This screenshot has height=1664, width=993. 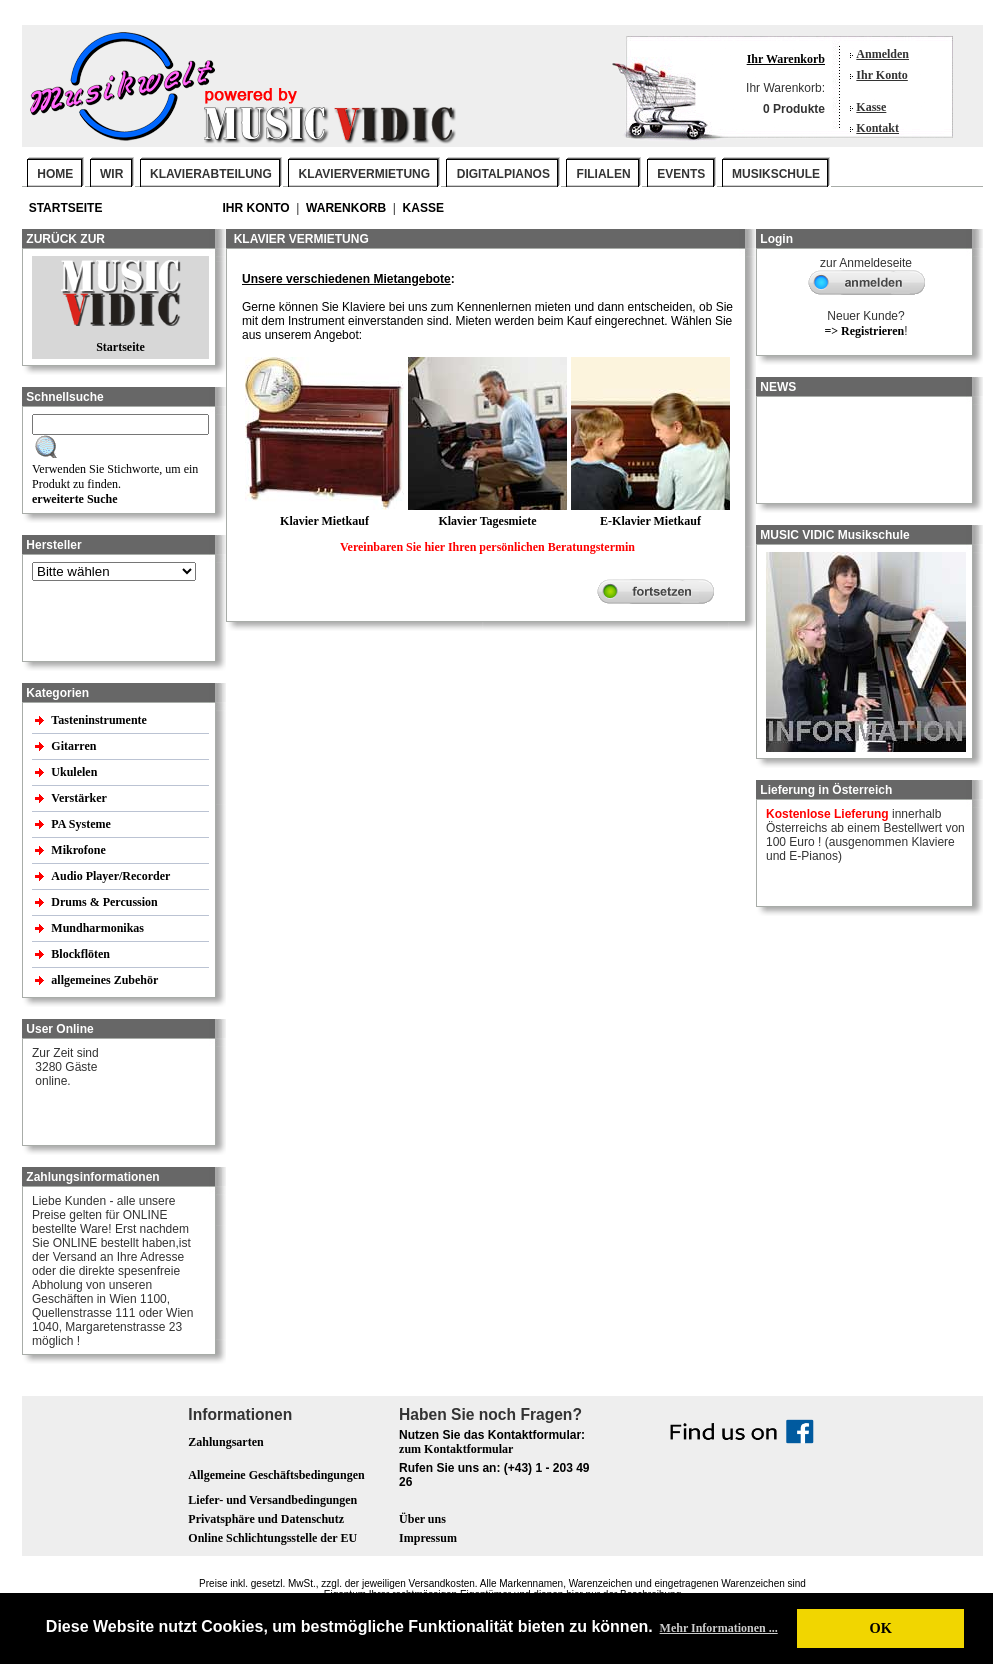 What do you see at coordinates (272, 1500) in the screenshot?
I see `Liefer- und Versandbedingungen` at bounding box center [272, 1500].